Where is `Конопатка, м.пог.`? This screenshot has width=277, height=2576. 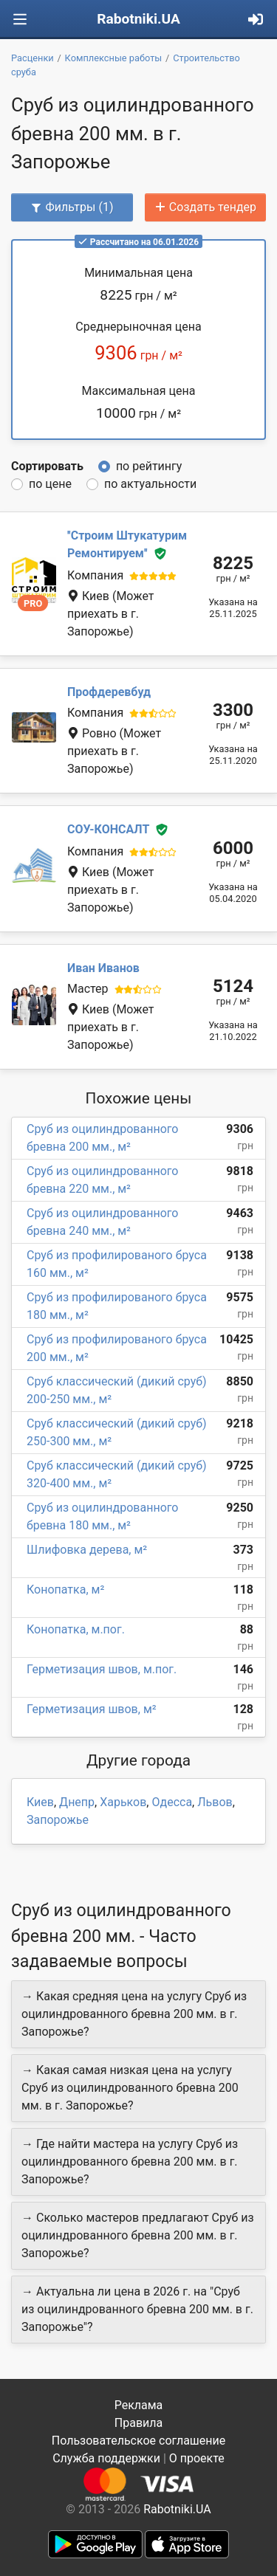 Конопатка, м.пог. is located at coordinates (76, 1629).